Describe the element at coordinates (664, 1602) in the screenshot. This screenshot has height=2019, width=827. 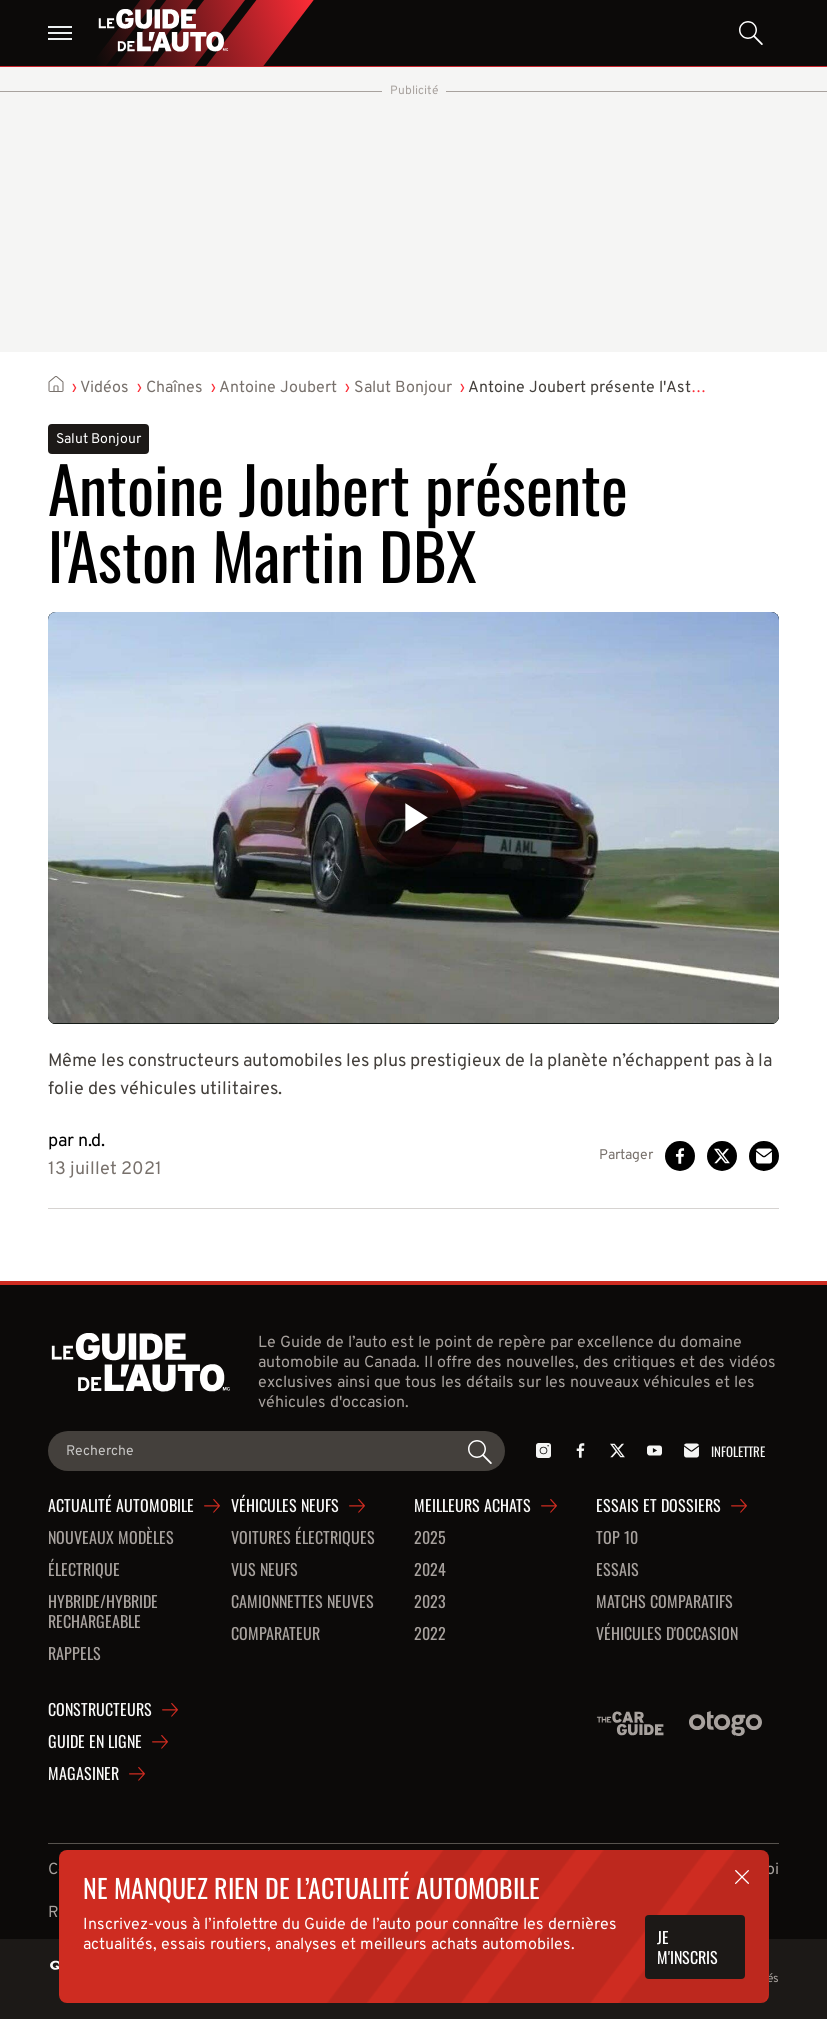
I see `Matchs comparatifs` at that location.